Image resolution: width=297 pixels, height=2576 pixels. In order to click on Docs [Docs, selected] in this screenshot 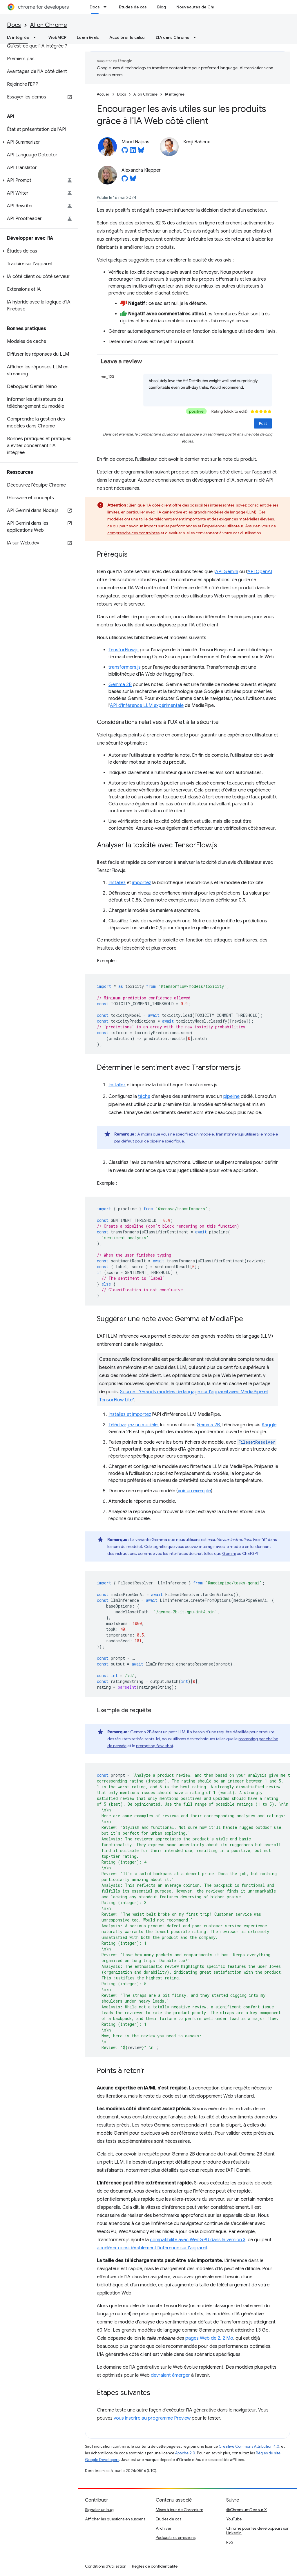, I will do `click(95, 7)`.